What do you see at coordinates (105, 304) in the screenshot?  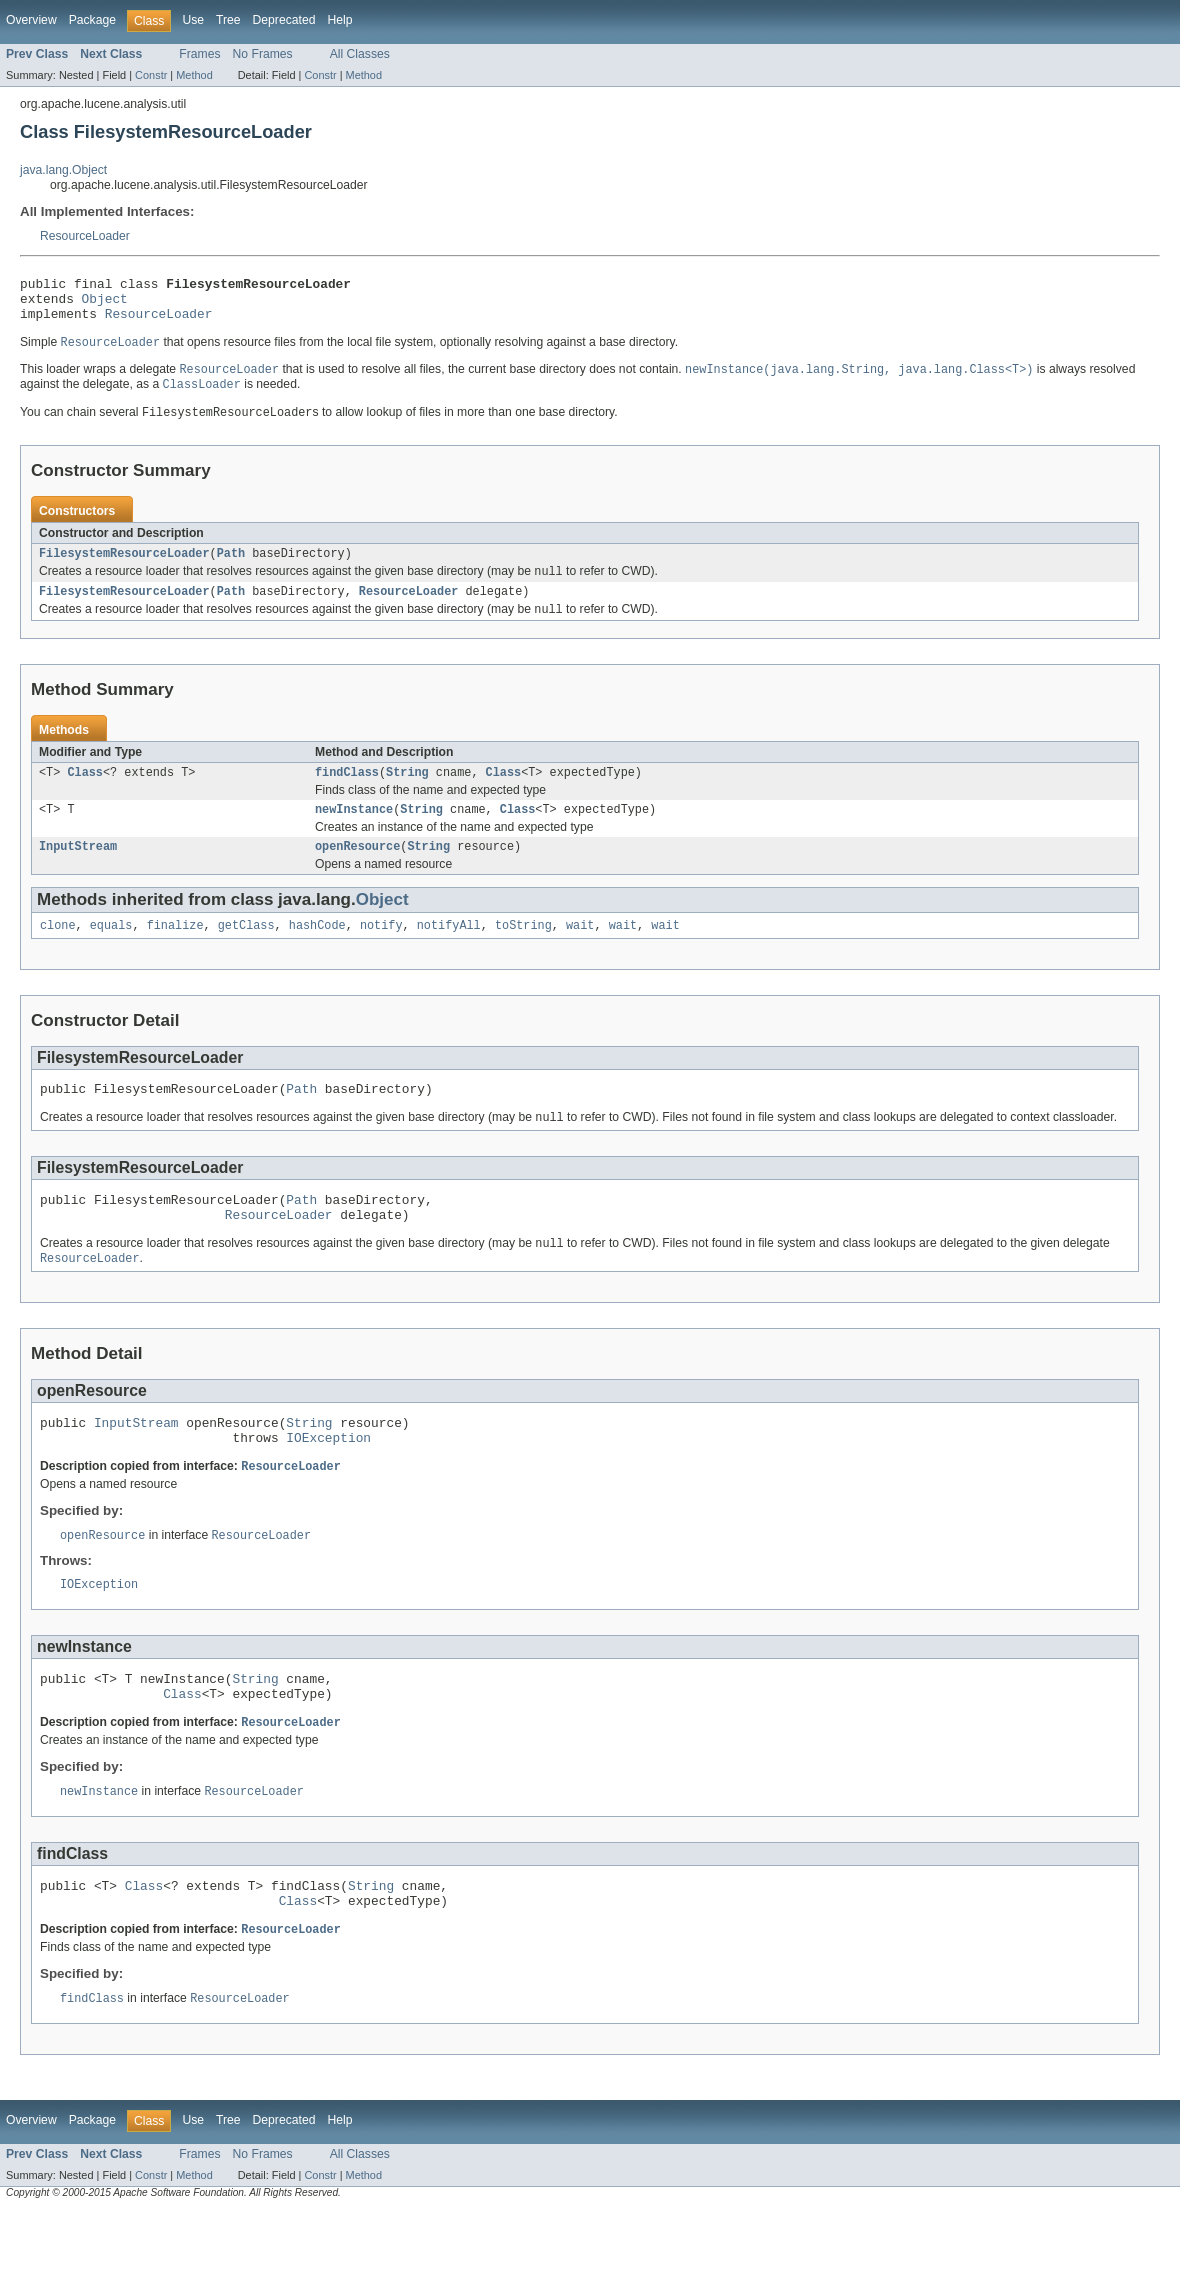 I see `Object` at bounding box center [105, 304].